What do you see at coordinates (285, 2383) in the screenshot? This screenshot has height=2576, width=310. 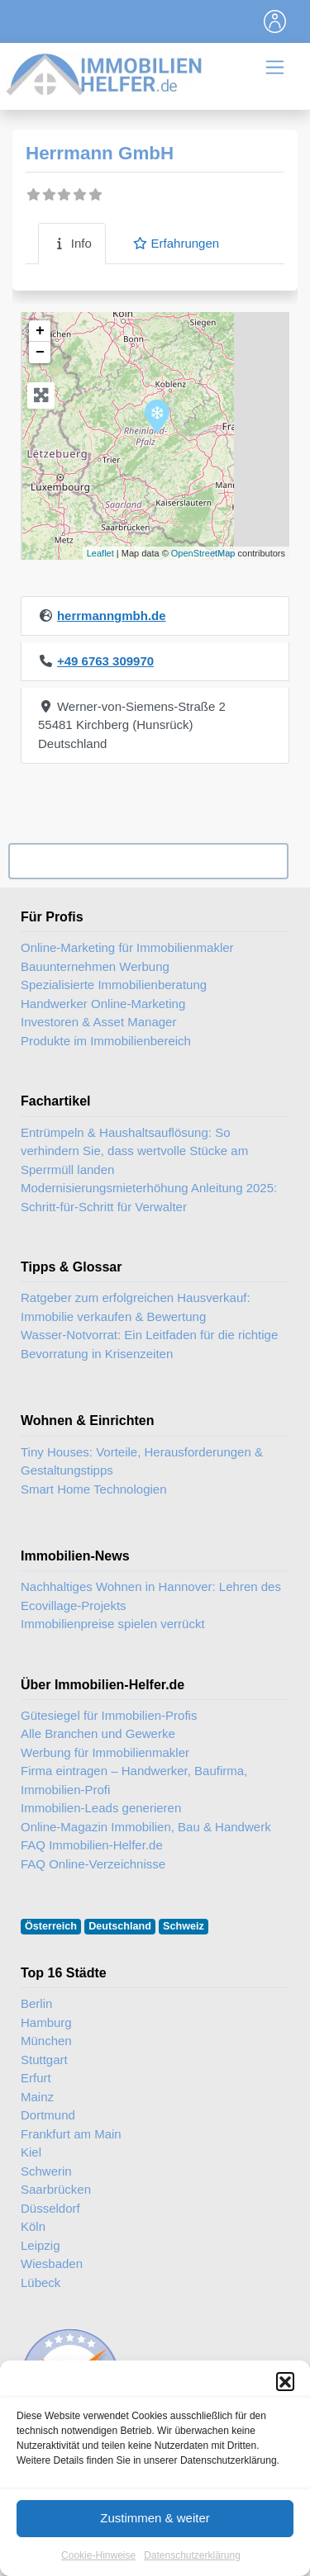 I see `[button]` at bounding box center [285, 2383].